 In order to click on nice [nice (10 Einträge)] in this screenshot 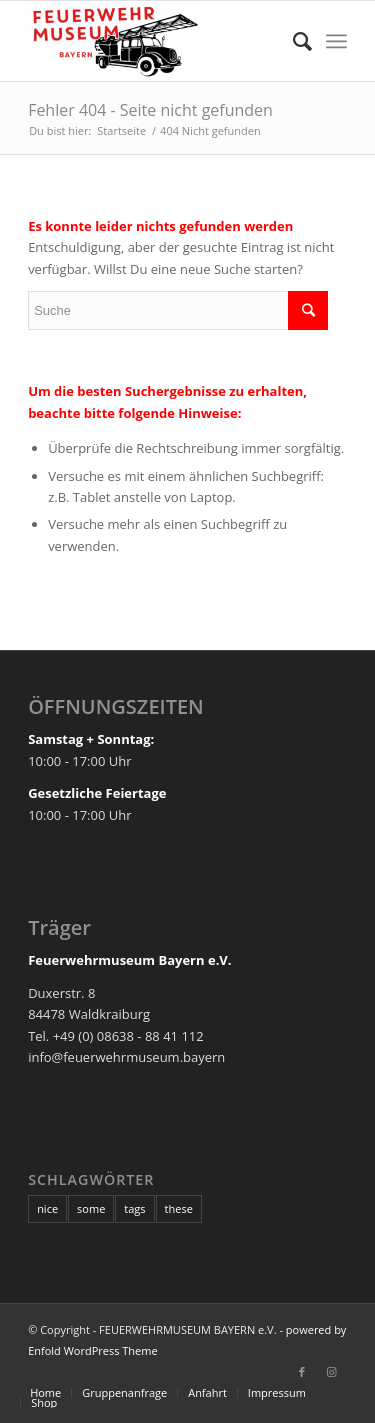, I will do `click(47, 1208)`.